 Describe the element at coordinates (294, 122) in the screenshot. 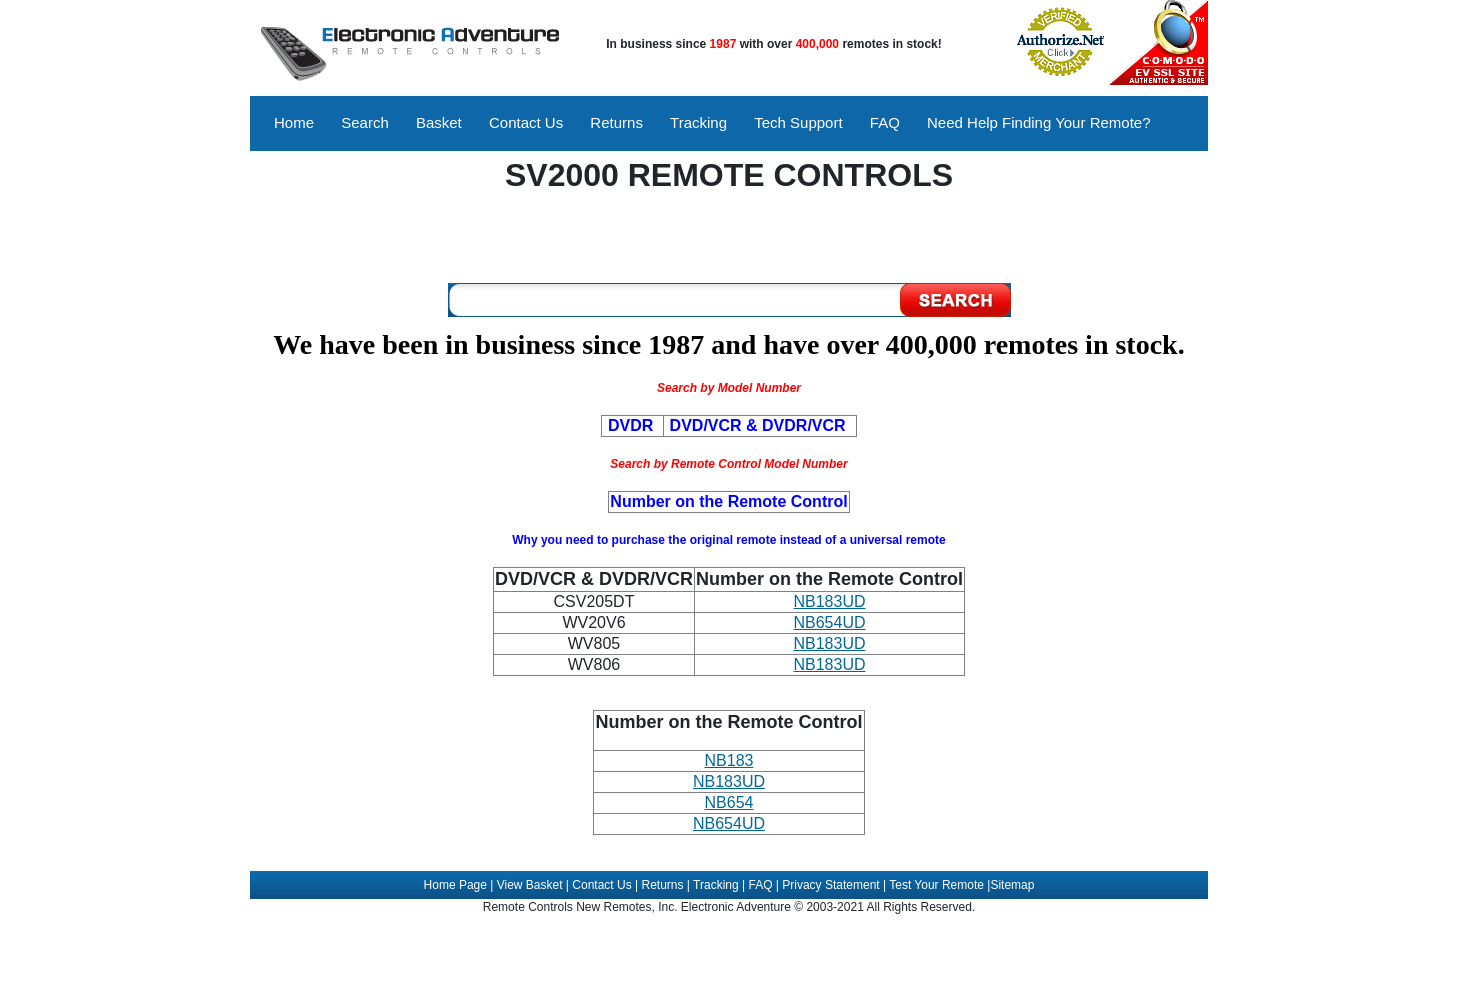

I see `Home` at that location.